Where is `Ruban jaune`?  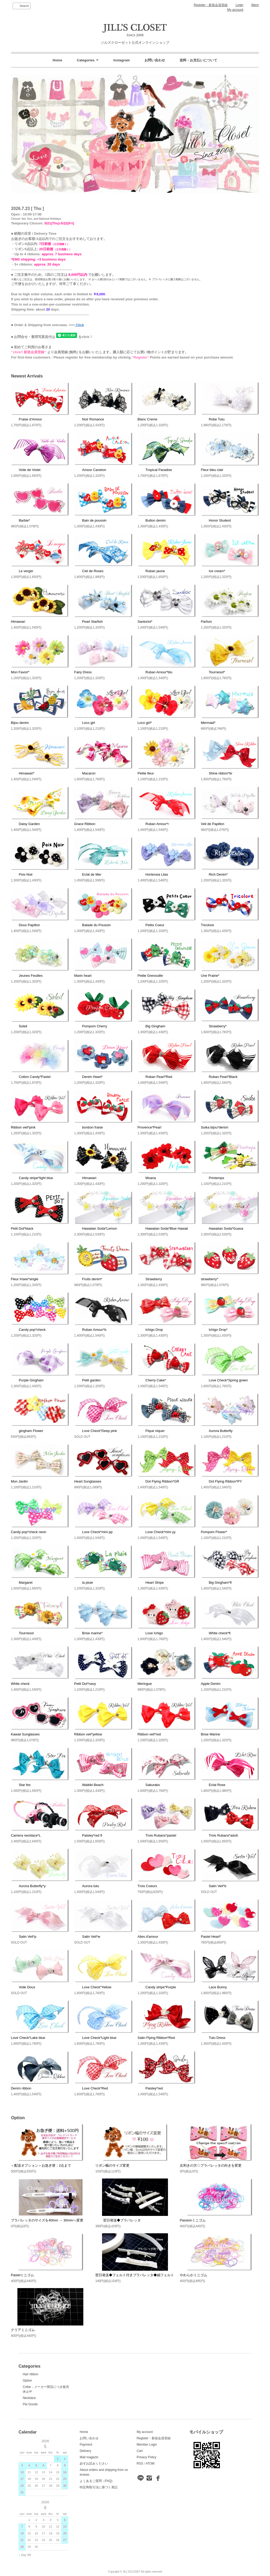
Ruban jaune is located at coordinates (151, 571).